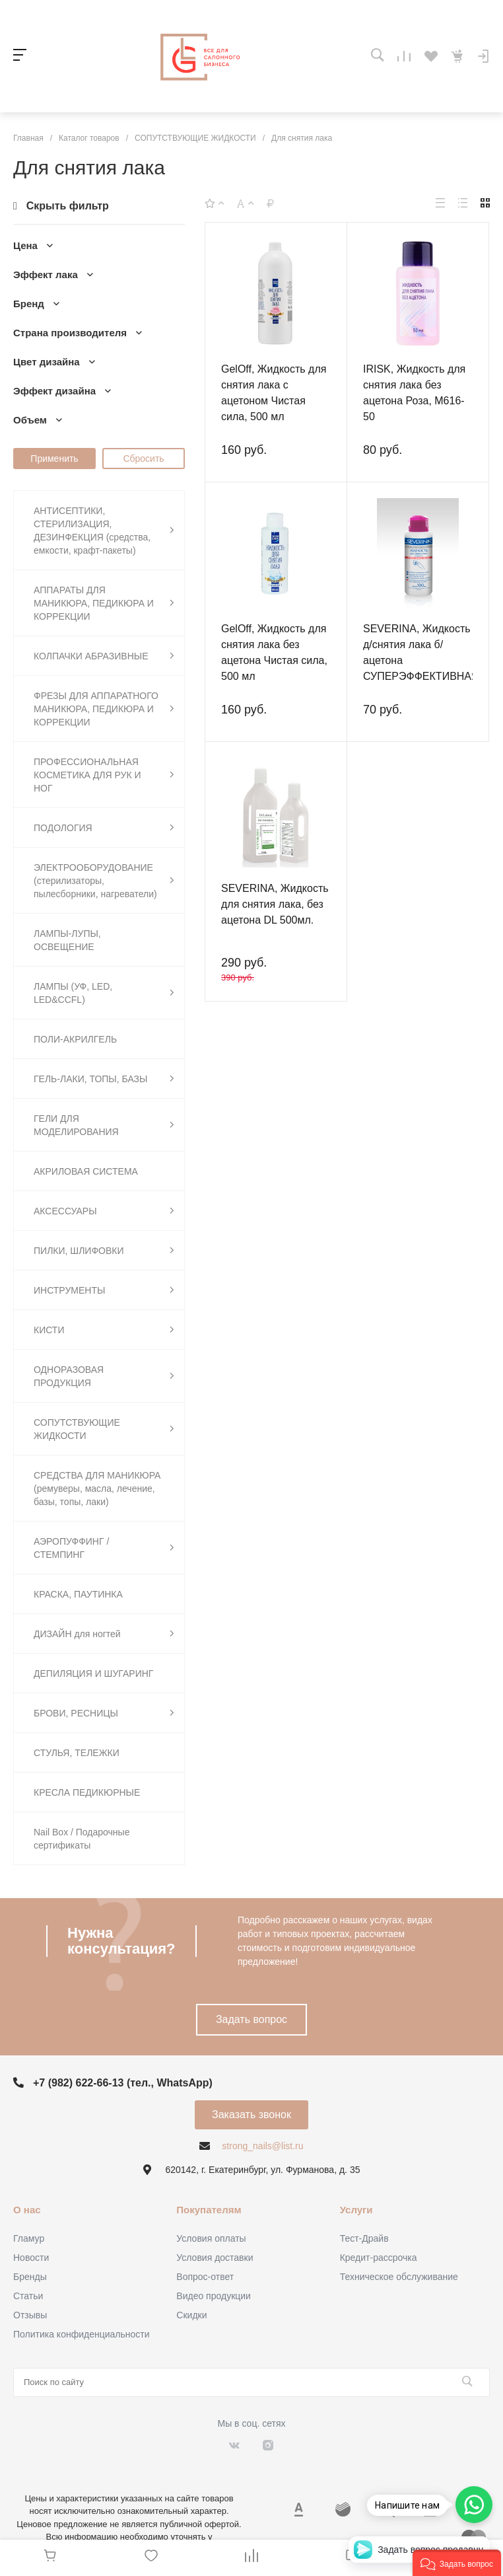  I want to click on Скидки, so click(191, 2315).